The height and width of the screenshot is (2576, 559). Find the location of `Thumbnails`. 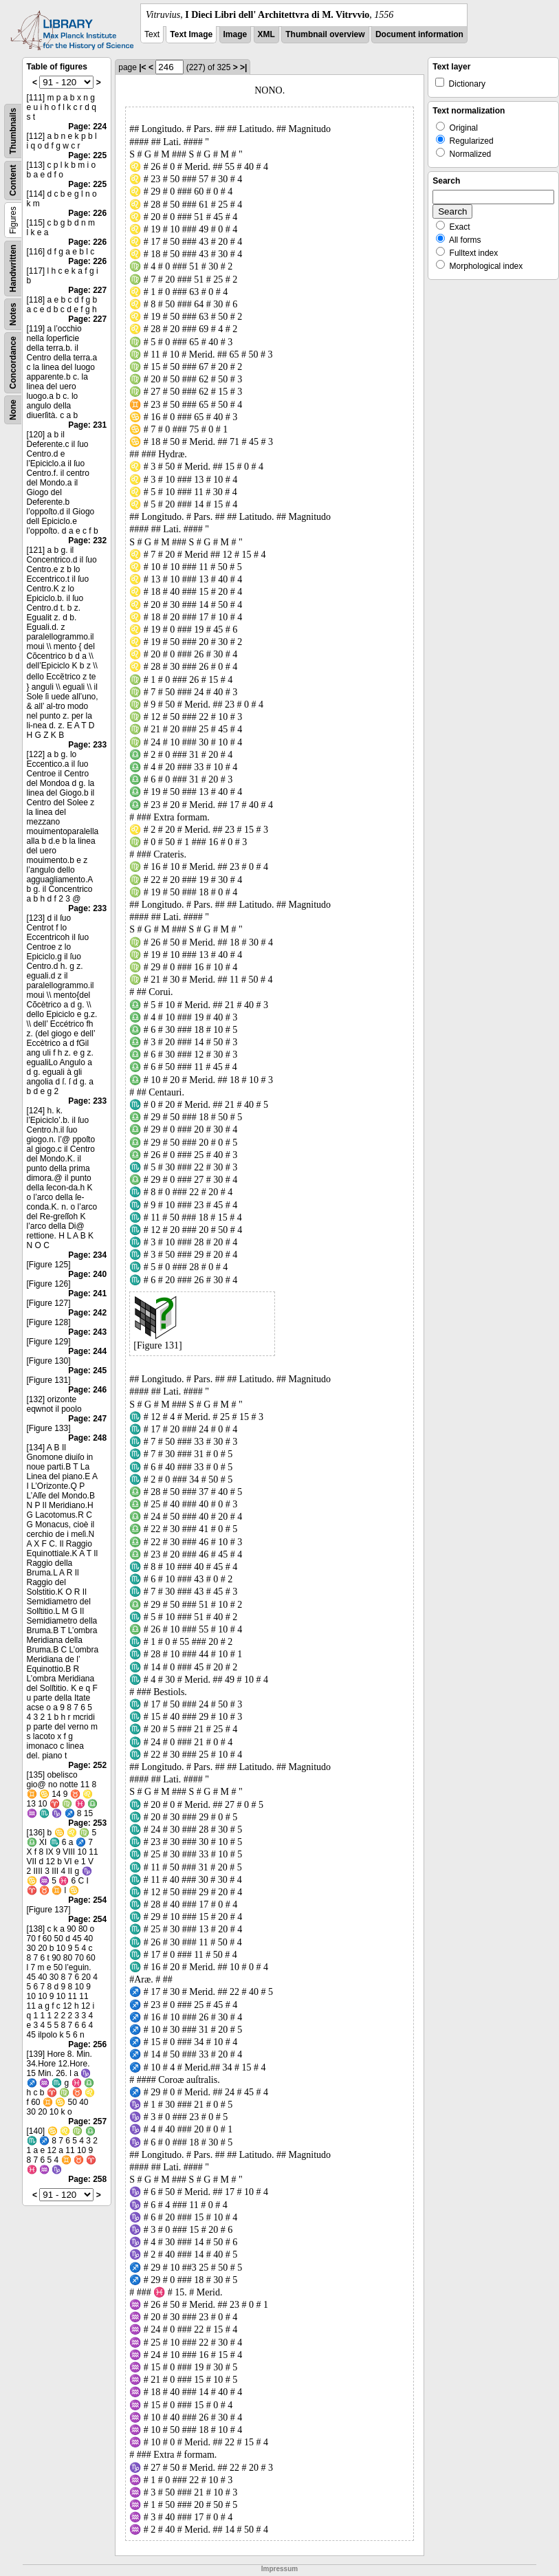

Thumbnails is located at coordinates (13, 131).